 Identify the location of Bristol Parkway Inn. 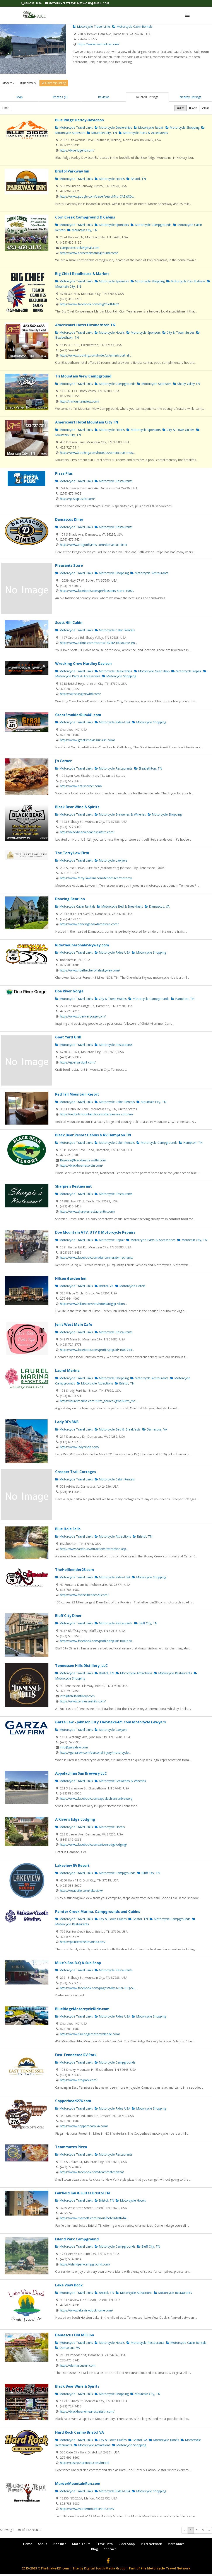
(72, 171).